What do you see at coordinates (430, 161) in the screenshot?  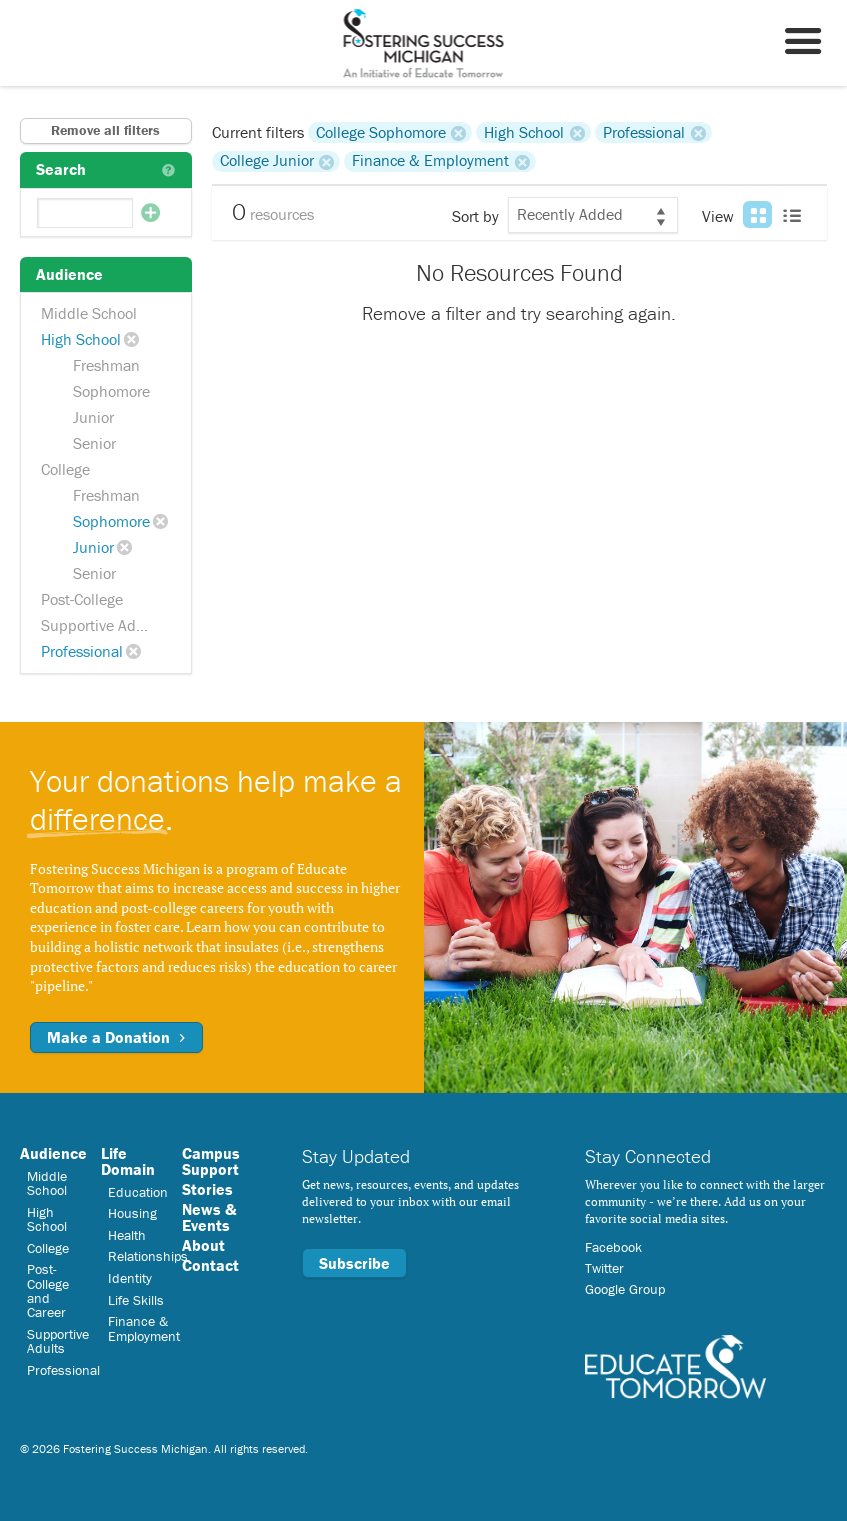 I see `Finance & Employment` at bounding box center [430, 161].